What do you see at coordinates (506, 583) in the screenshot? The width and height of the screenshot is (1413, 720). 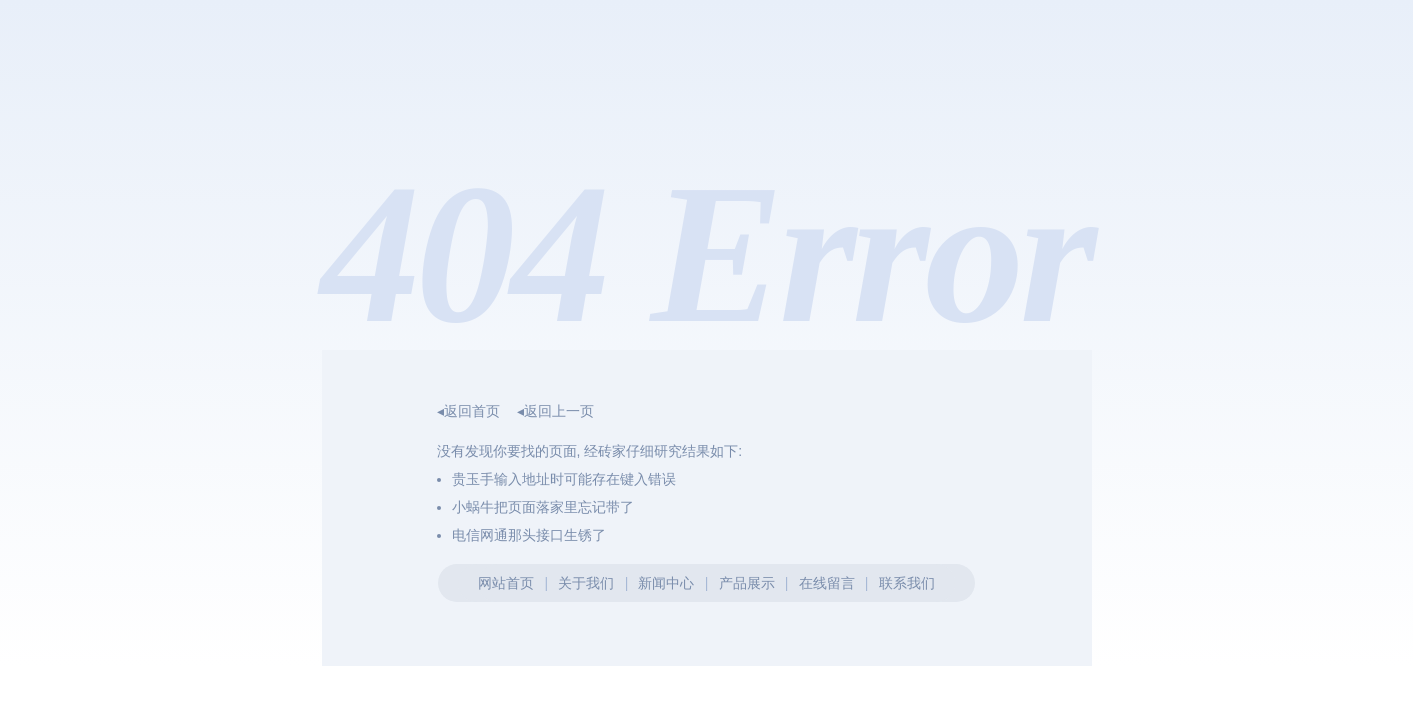 I see `网站首页` at bounding box center [506, 583].